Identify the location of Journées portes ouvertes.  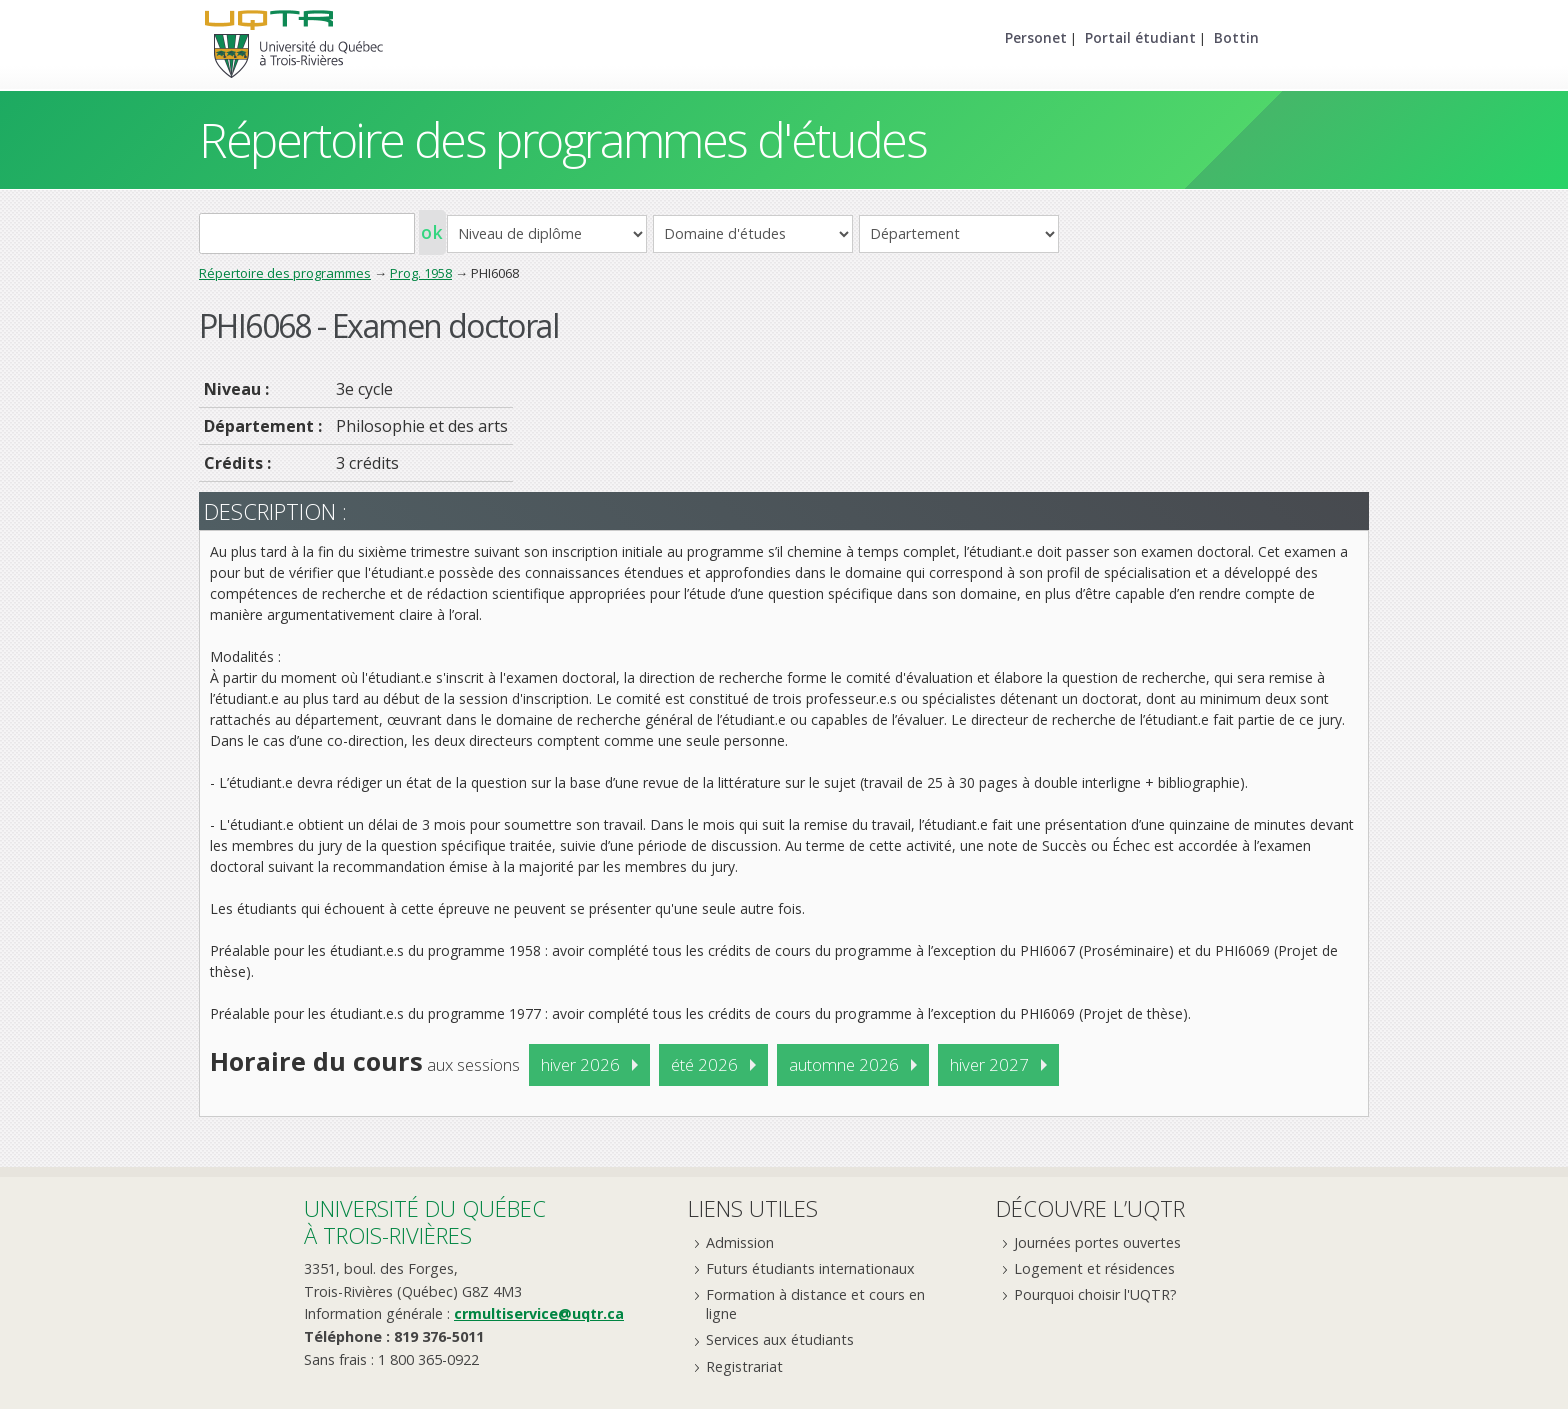
(1097, 1242).